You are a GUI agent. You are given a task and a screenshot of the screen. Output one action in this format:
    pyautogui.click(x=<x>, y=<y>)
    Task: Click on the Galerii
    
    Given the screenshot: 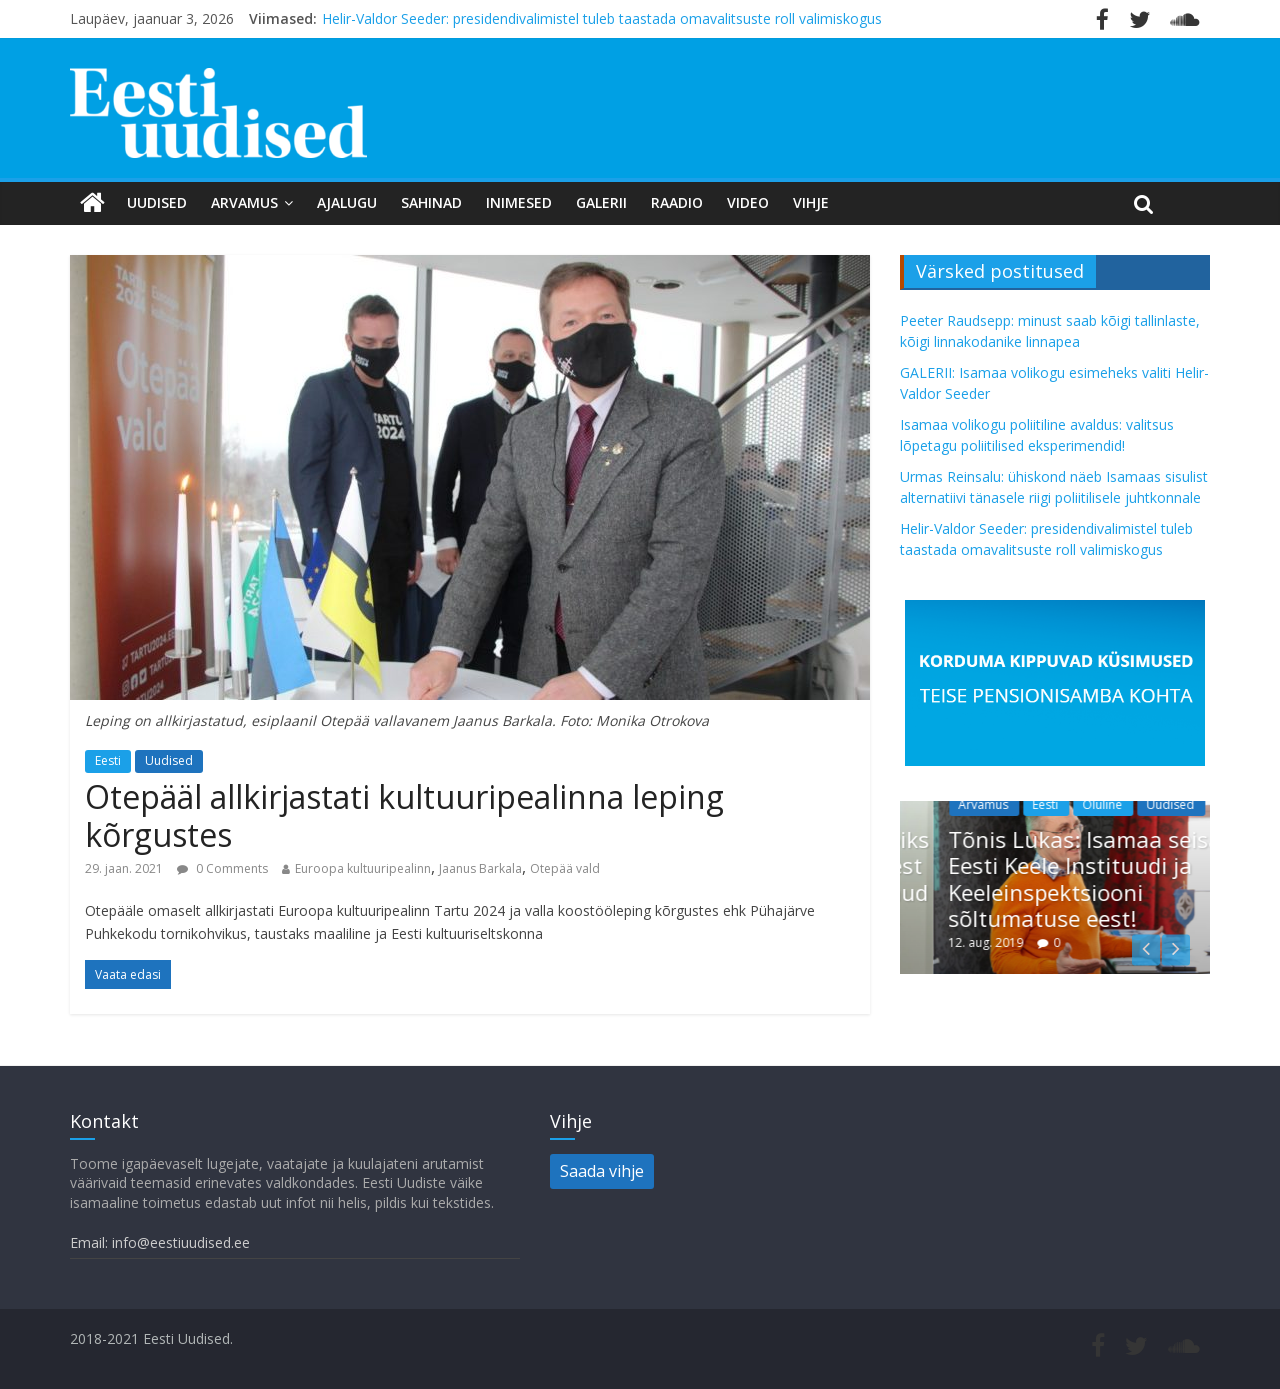 What is the action you would take?
    pyautogui.click(x=601, y=202)
    